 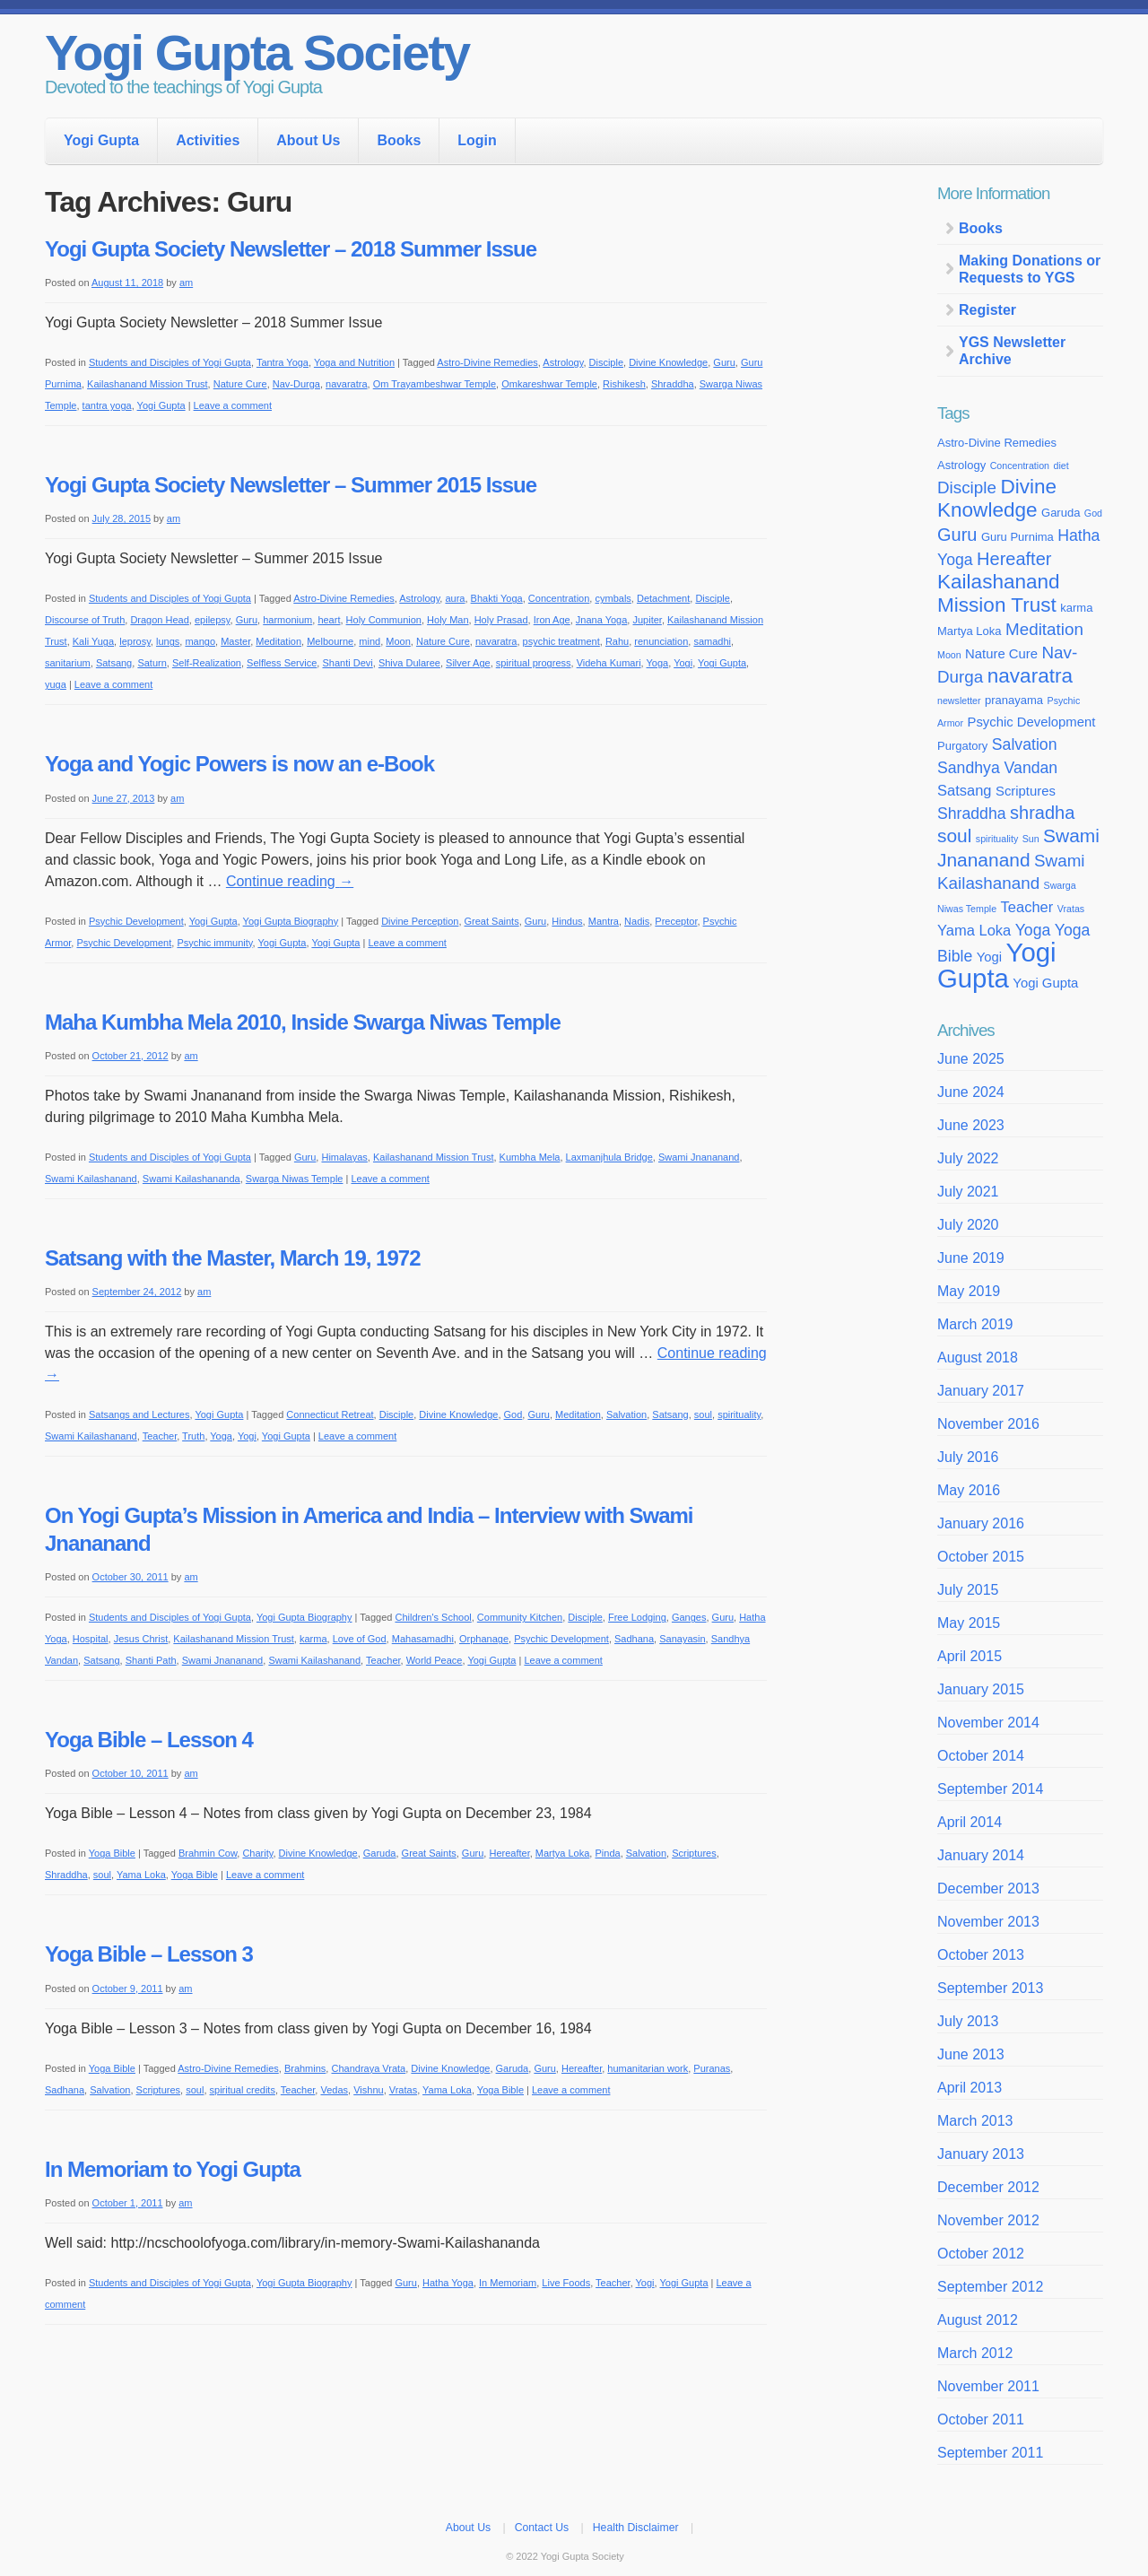 What do you see at coordinates (634, 1638) in the screenshot?
I see `Sadhana` at bounding box center [634, 1638].